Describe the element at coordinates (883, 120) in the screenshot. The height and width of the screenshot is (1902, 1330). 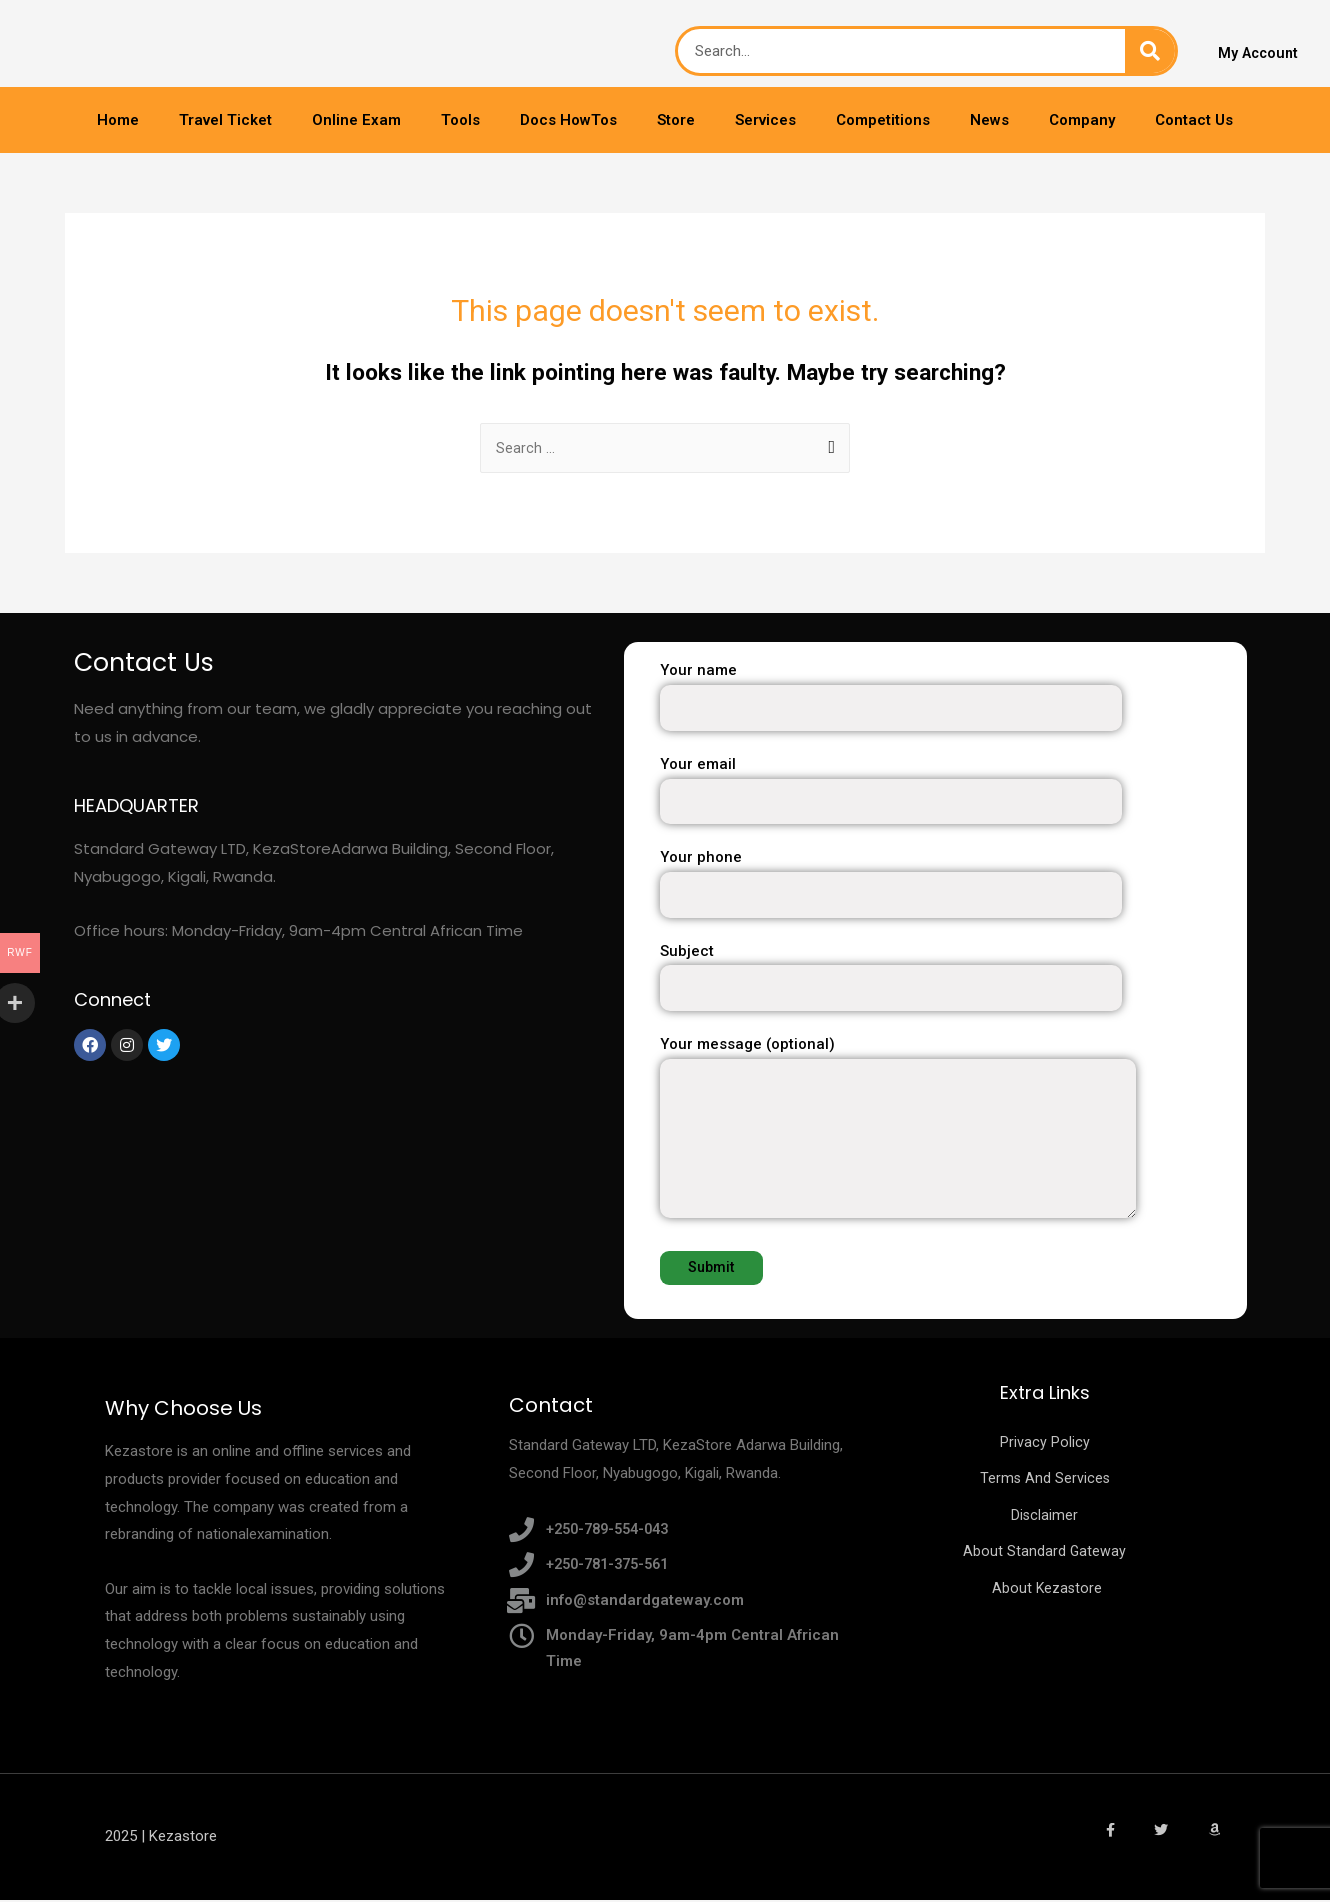
I see `Competitions` at that location.